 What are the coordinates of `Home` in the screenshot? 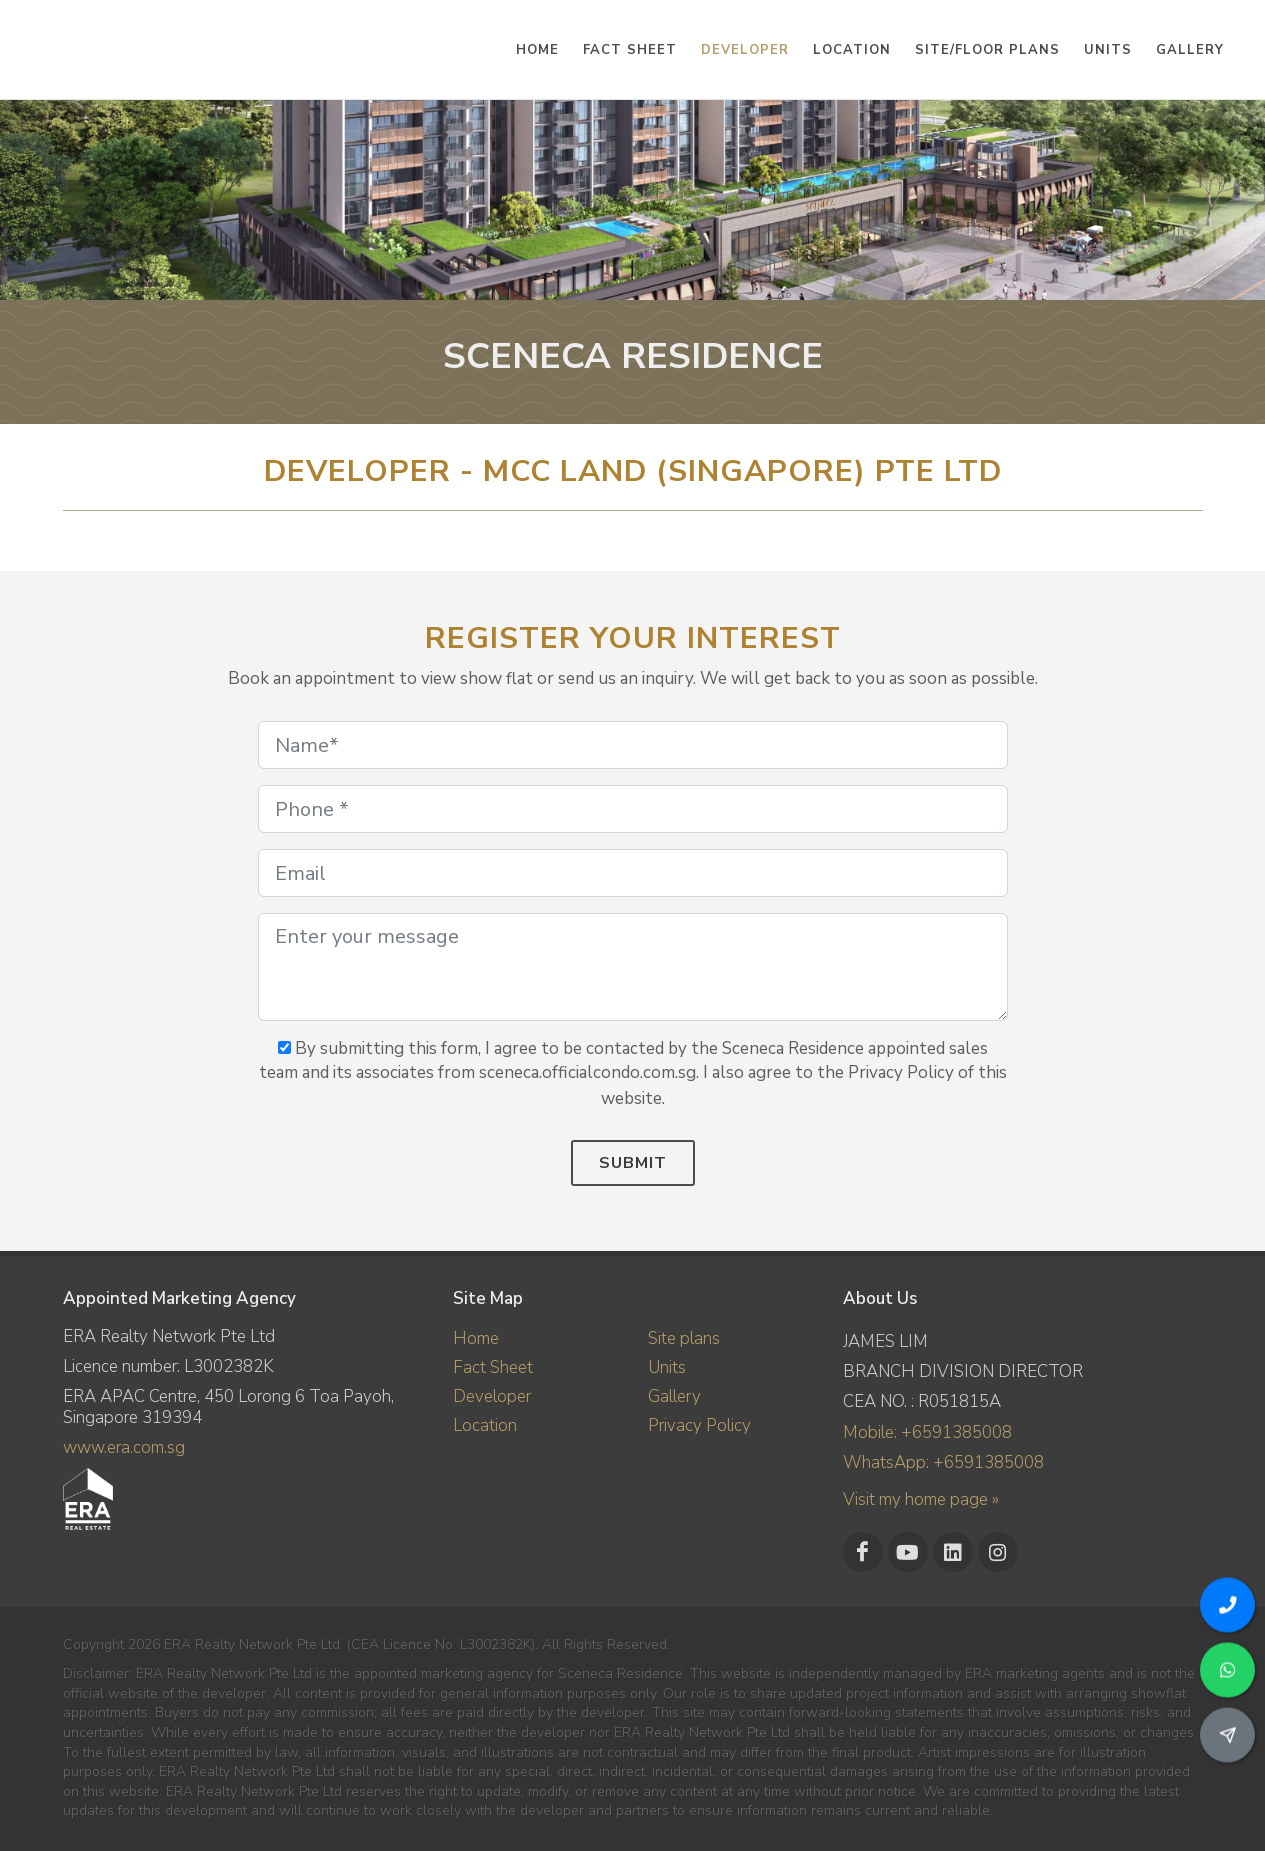 It's located at (476, 1338).